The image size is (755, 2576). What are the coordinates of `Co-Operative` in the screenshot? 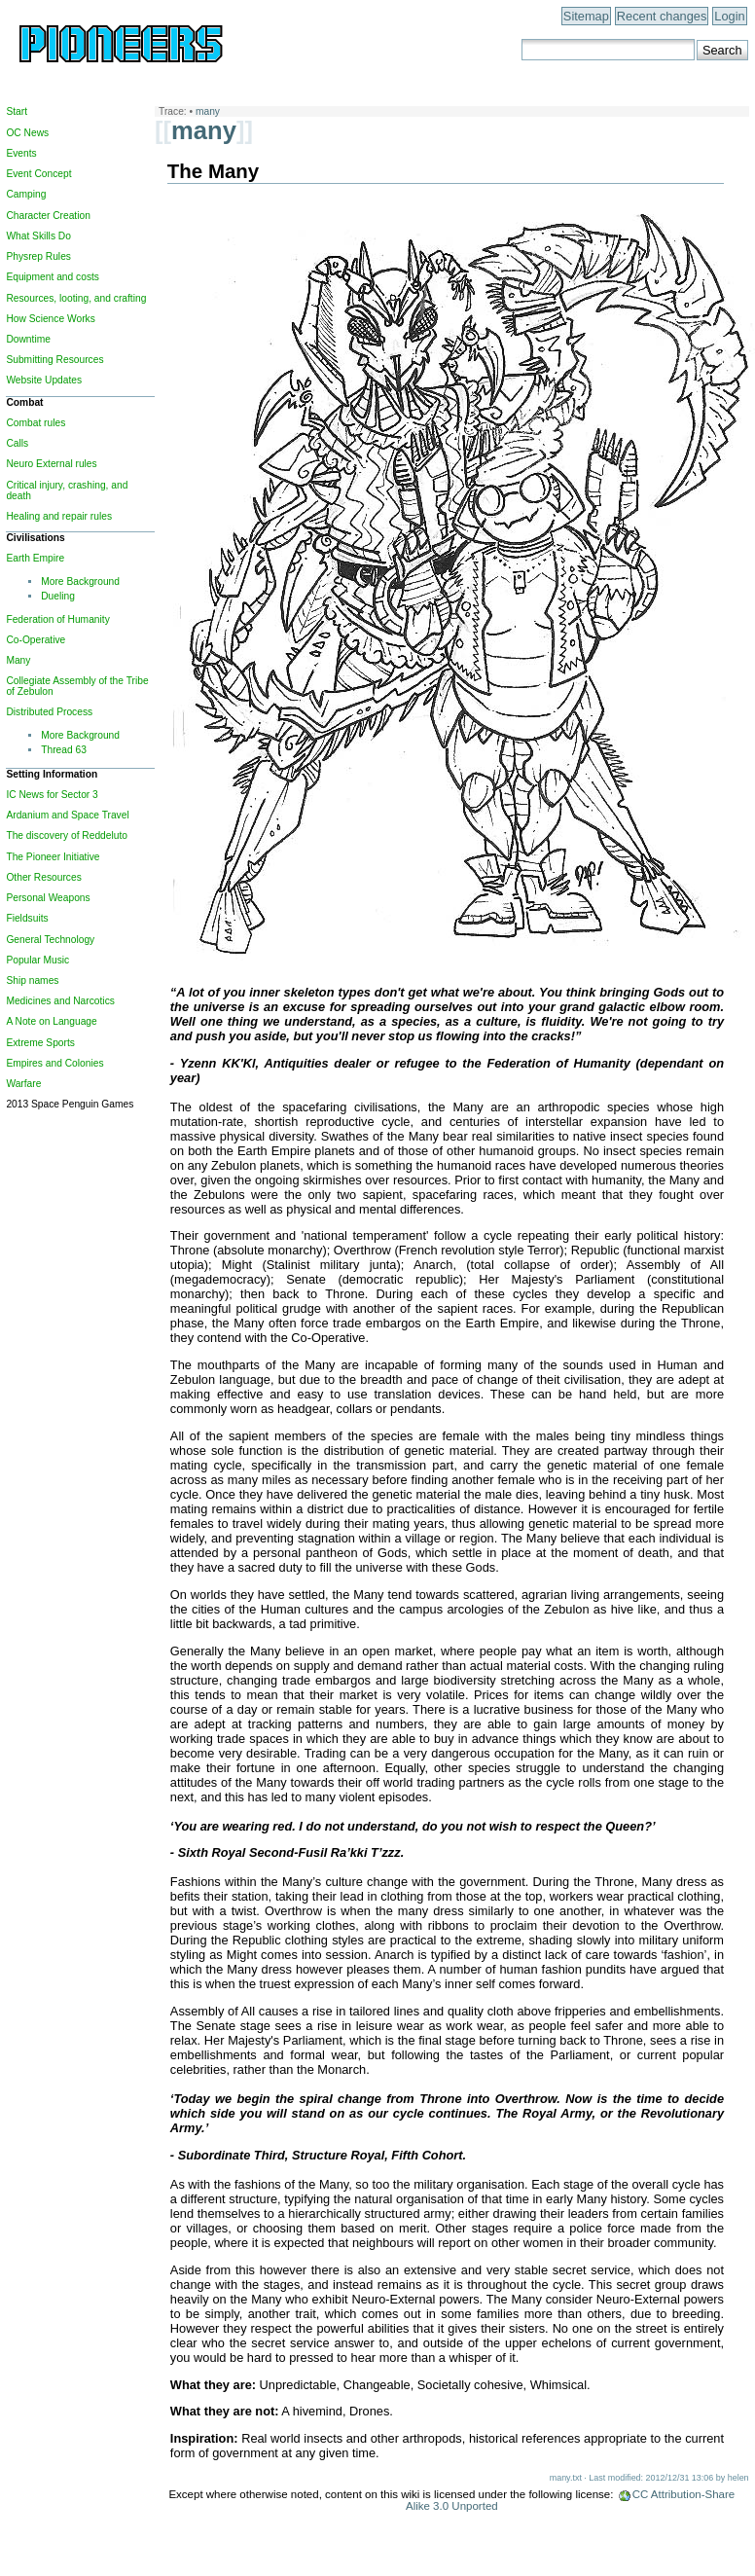 It's located at (35, 640).